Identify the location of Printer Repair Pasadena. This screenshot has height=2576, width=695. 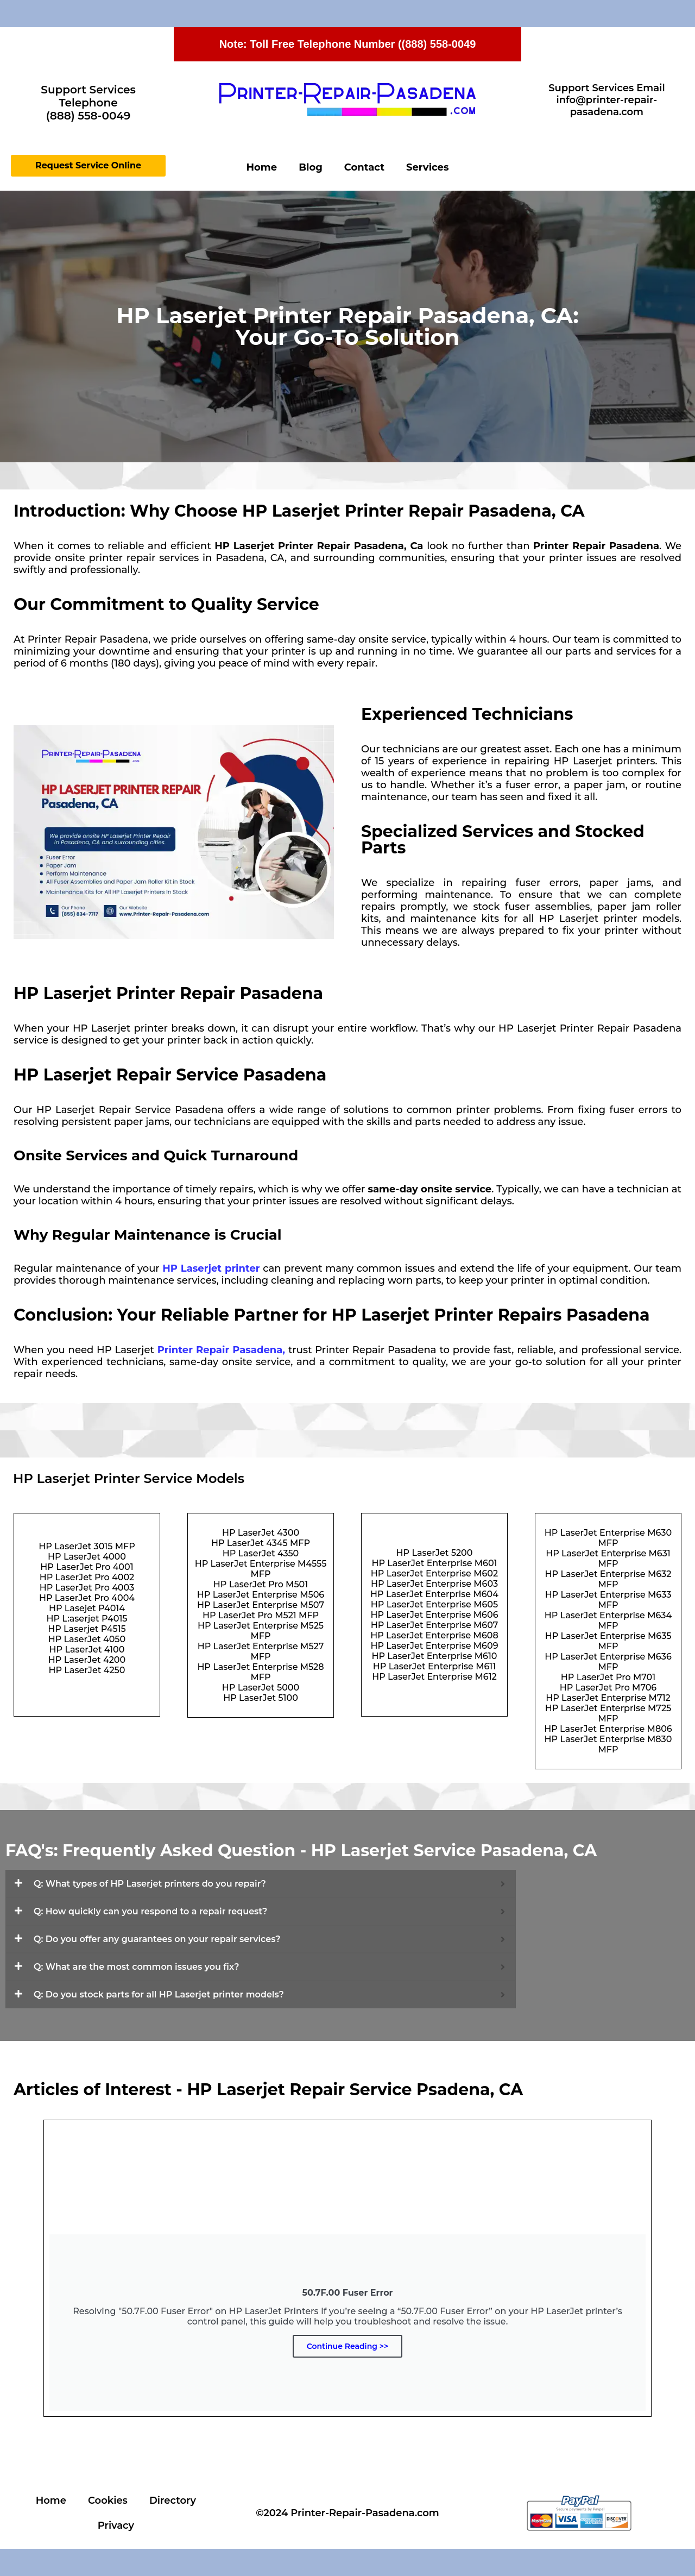
(220, 1350).